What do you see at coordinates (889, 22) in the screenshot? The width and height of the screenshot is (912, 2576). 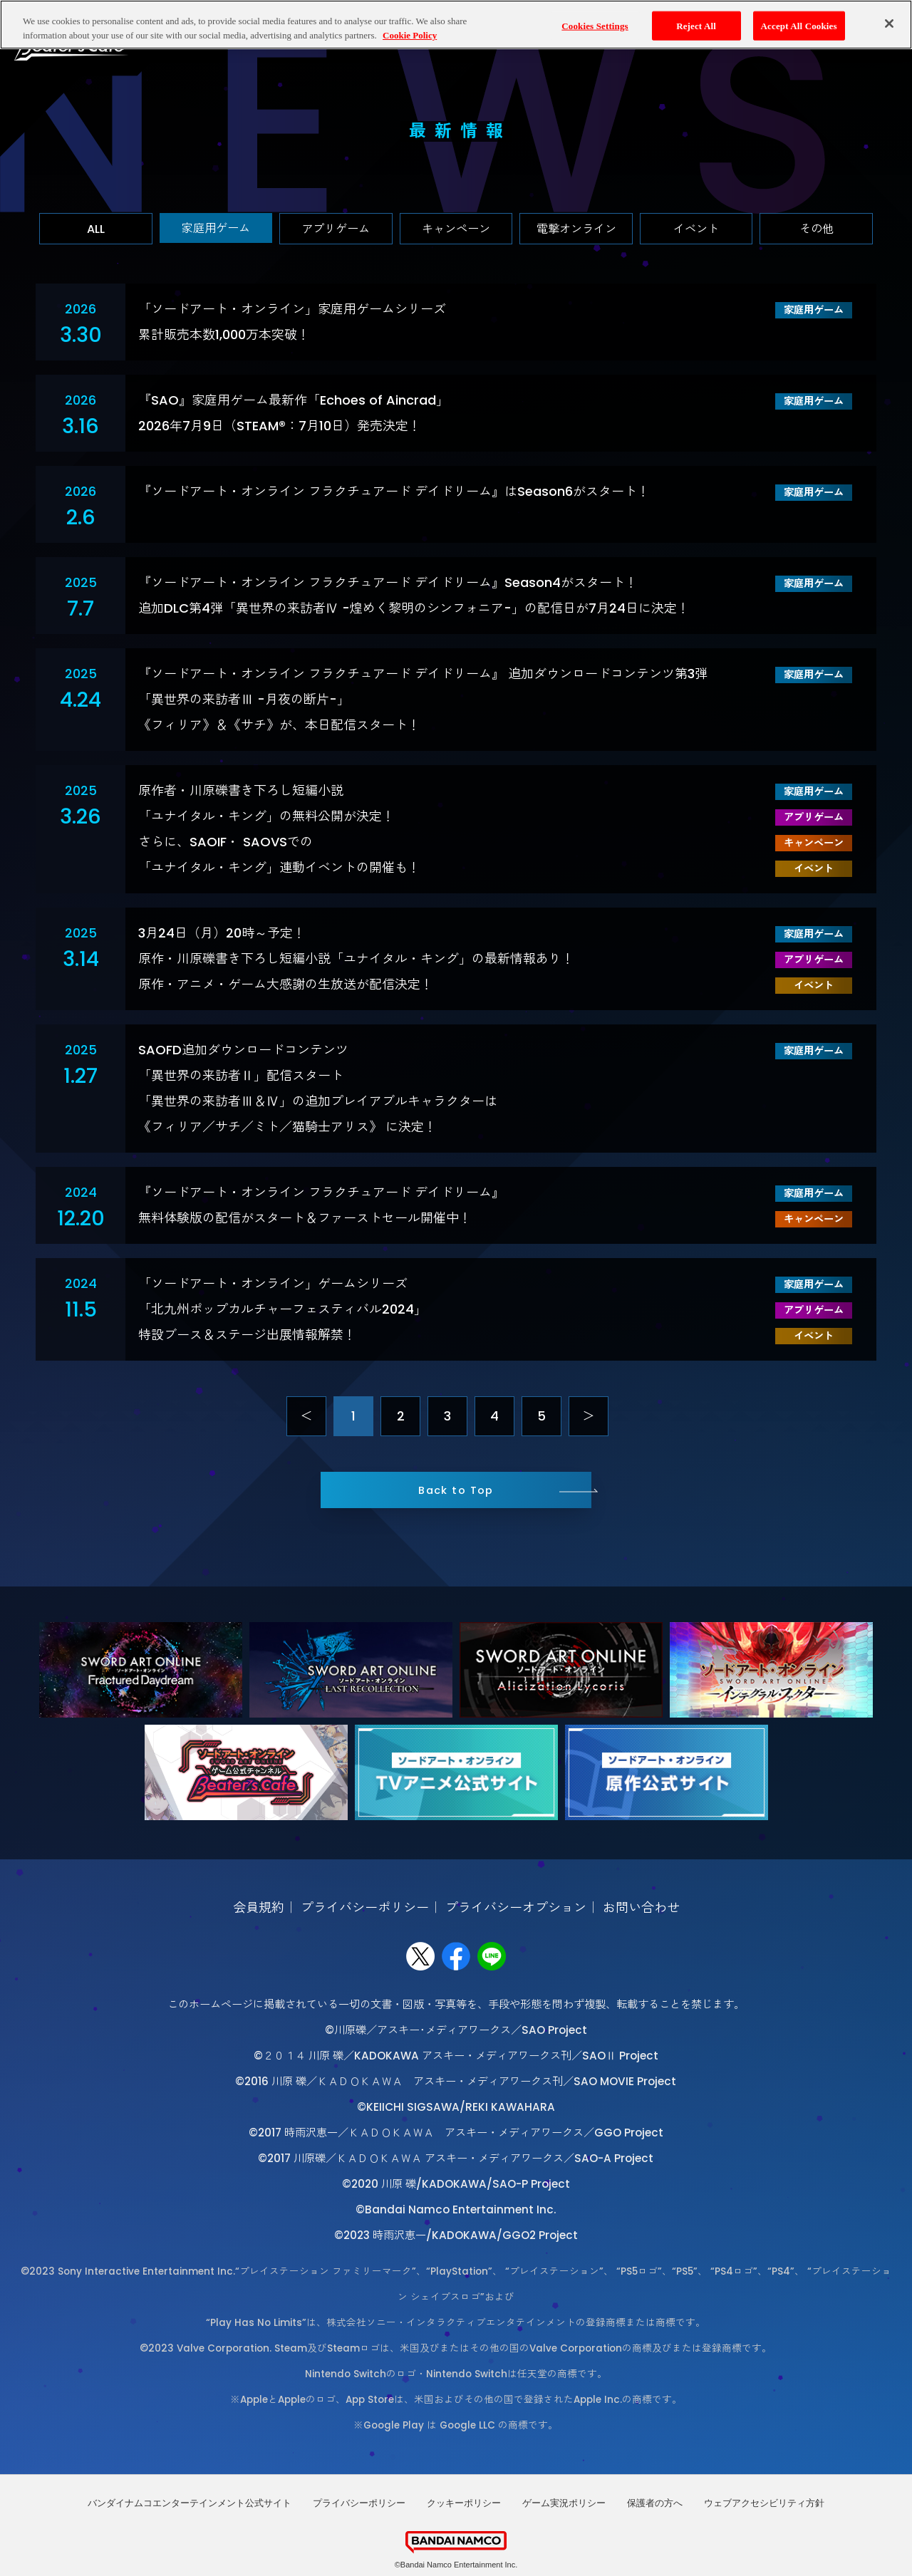 I see `[Close]` at bounding box center [889, 22].